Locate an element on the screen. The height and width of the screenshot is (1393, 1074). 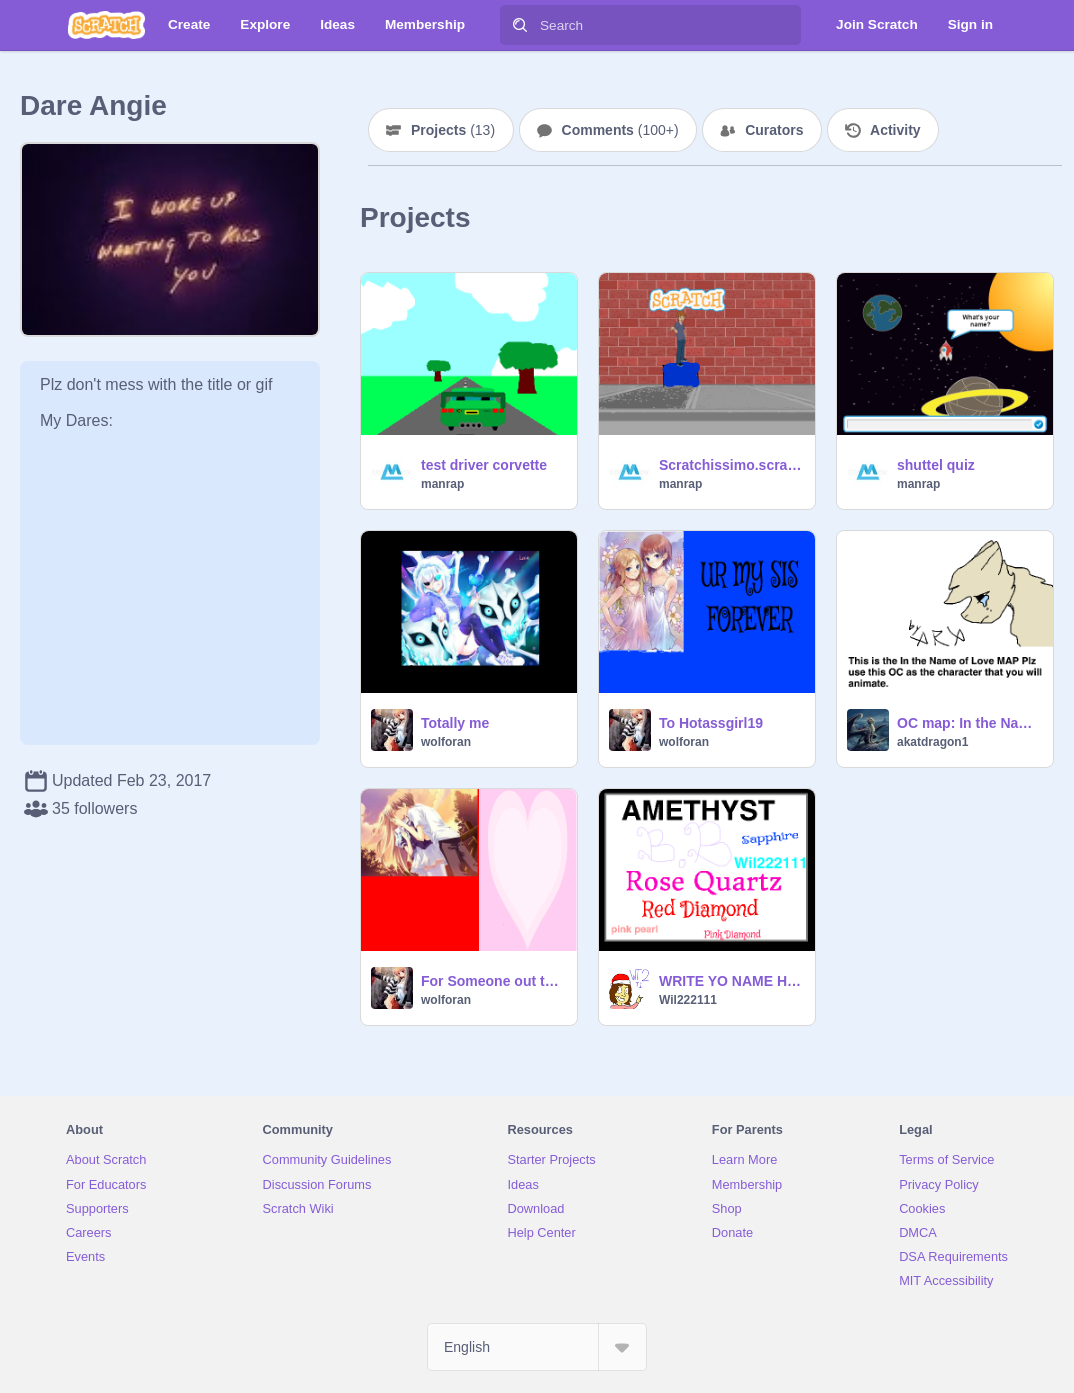
[Scratch] is located at coordinates (106, 25).